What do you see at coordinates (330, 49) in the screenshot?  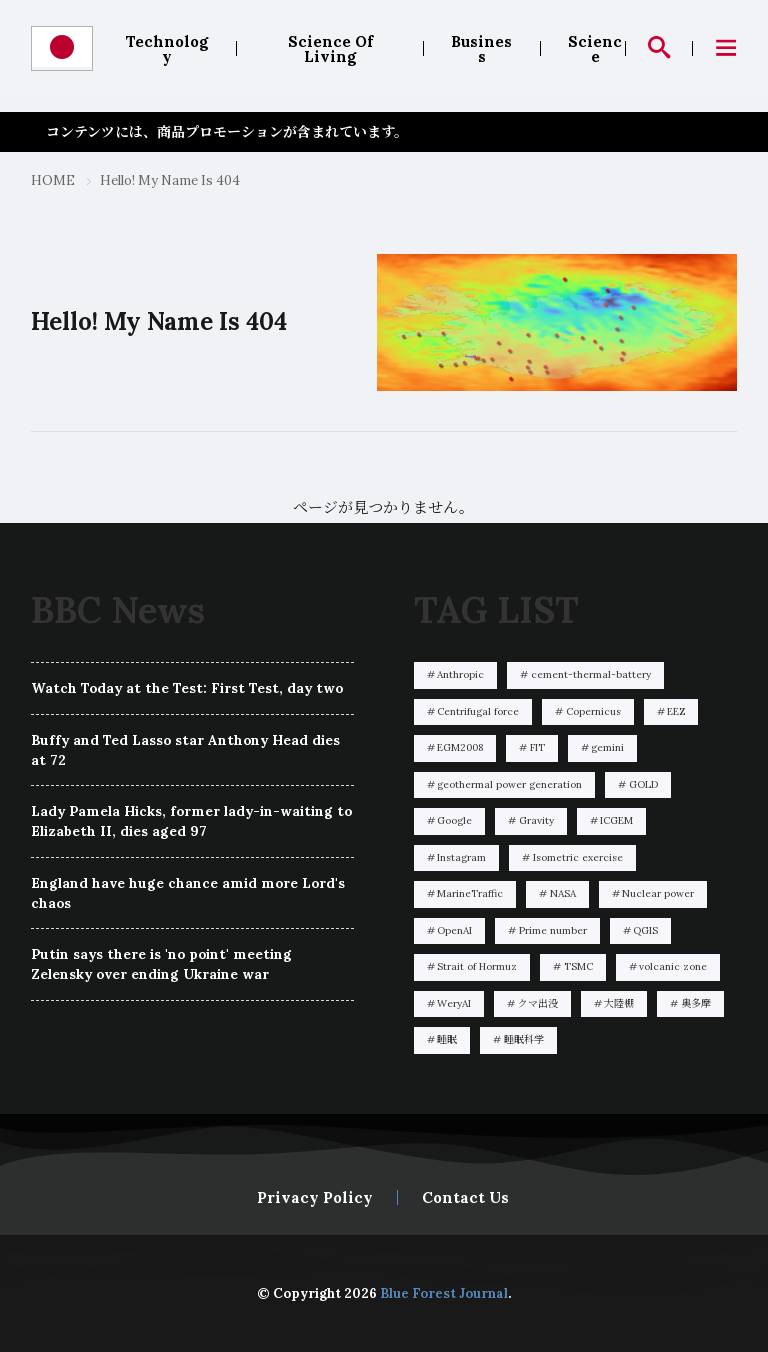 I see `Science Of Living` at bounding box center [330, 49].